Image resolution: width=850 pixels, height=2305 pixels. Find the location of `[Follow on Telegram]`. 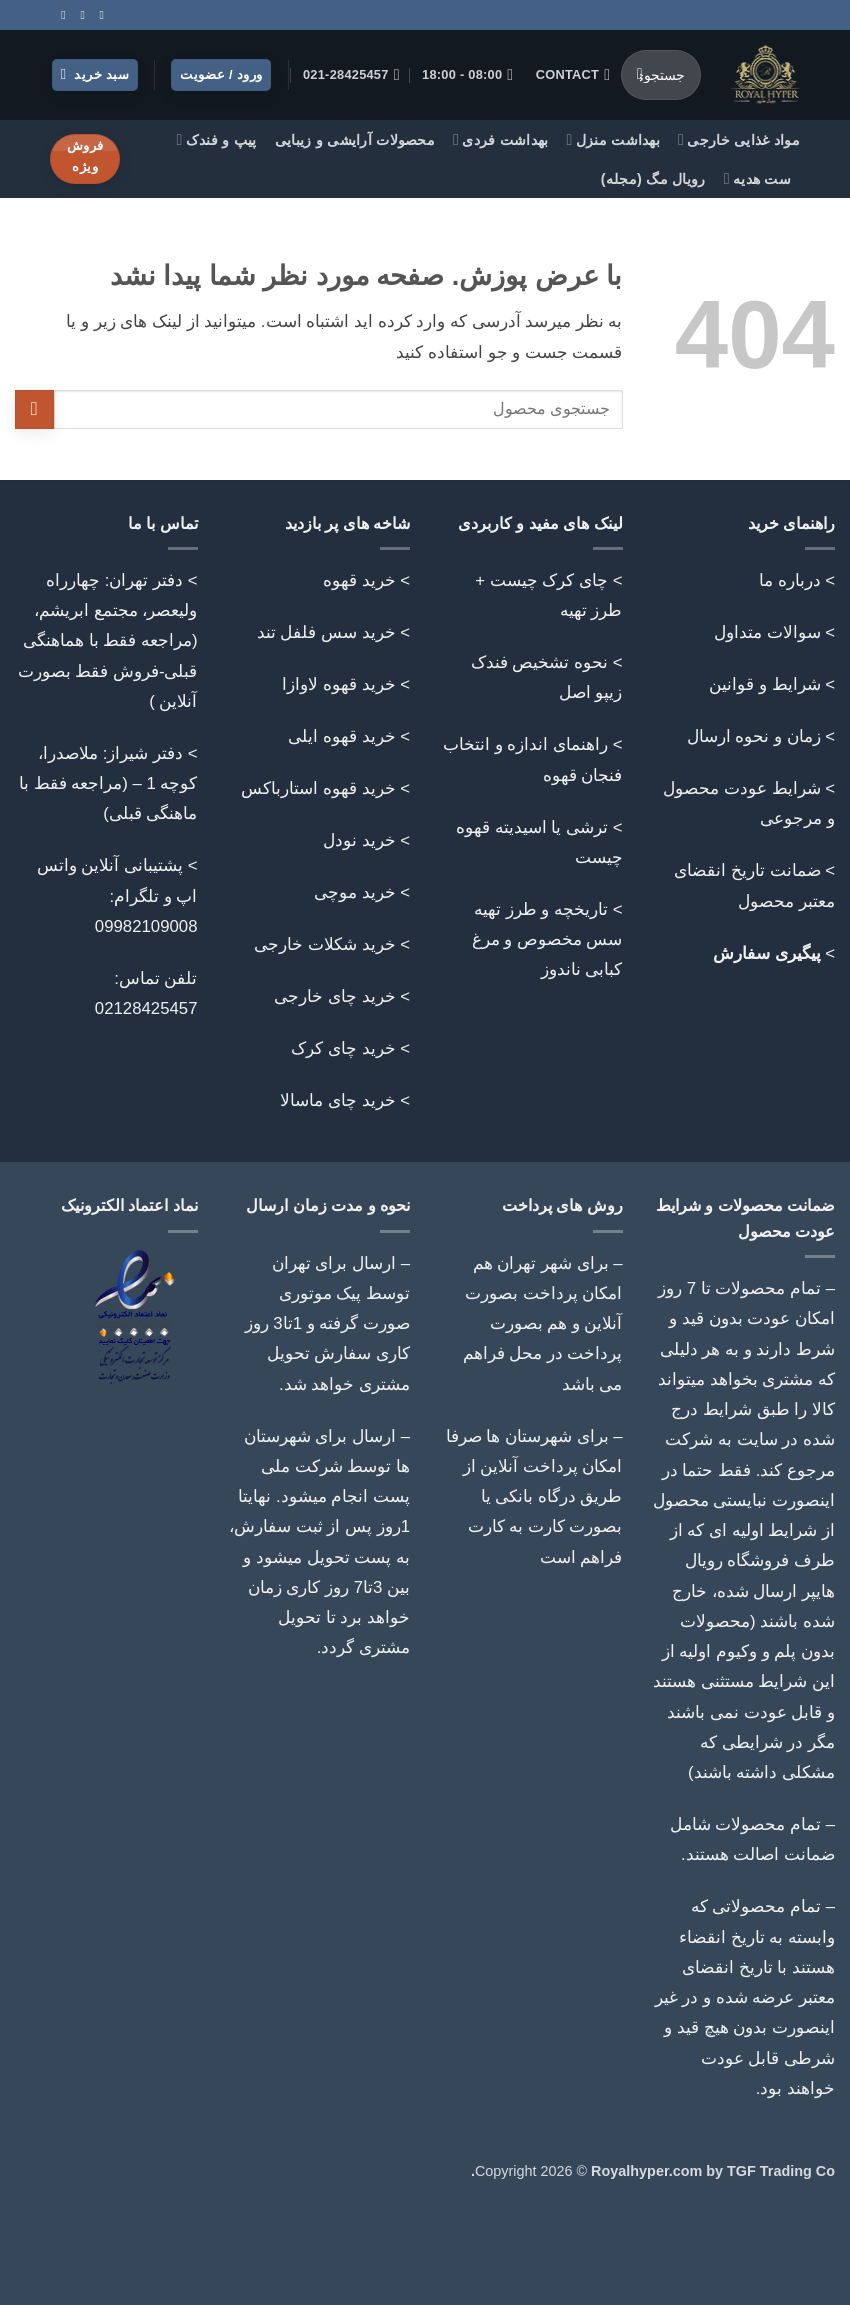

[Follow on Telegram] is located at coordinates (60, 15).